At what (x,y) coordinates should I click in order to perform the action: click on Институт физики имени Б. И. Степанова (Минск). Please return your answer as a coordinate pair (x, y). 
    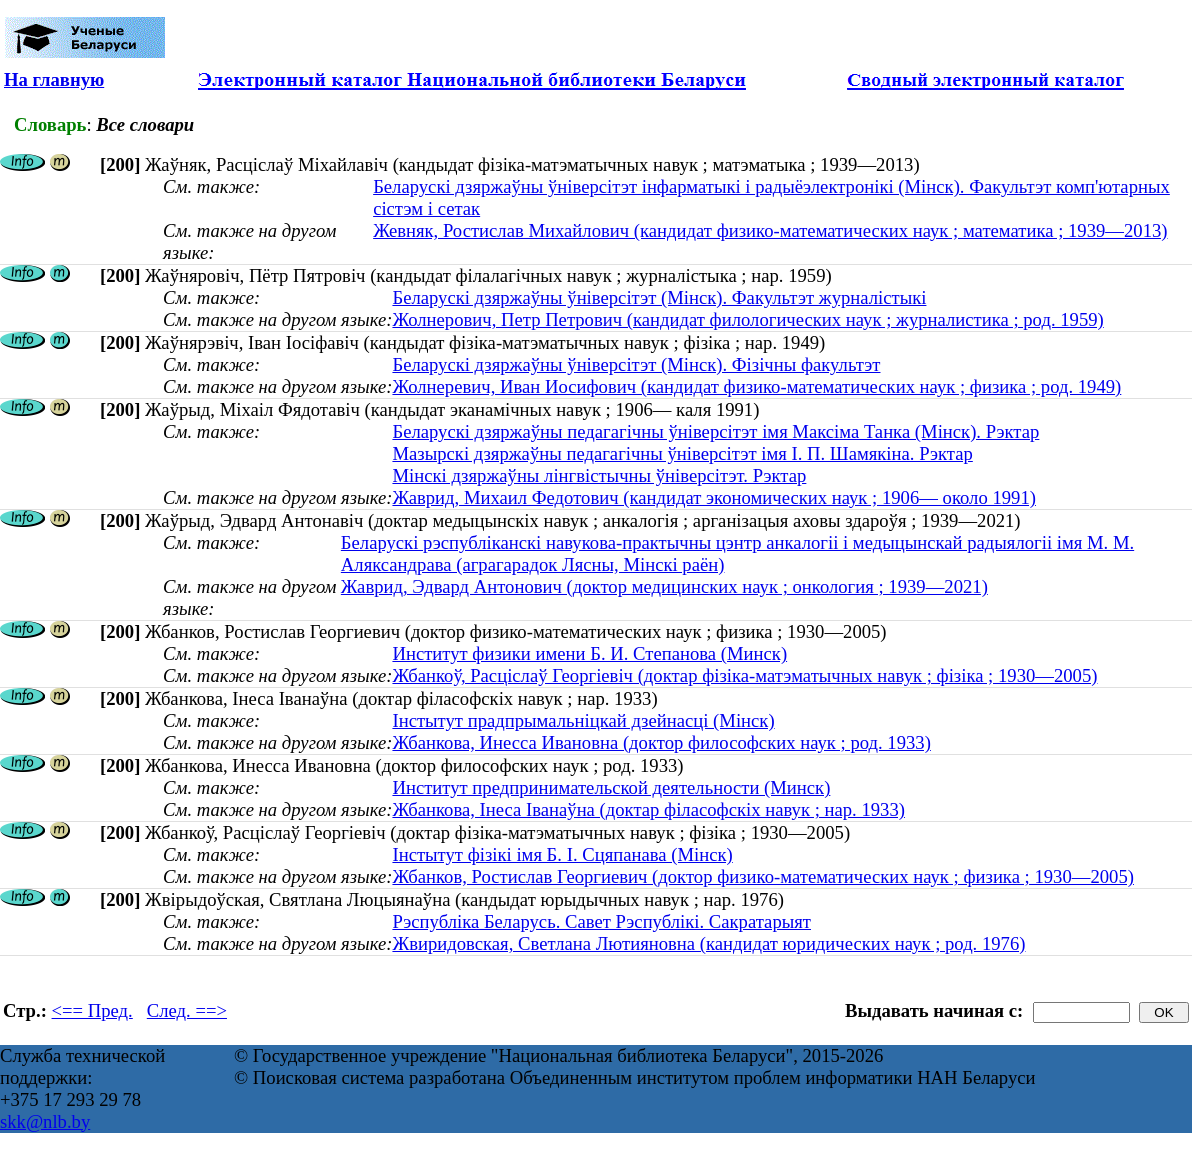
    Looking at the image, I should click on (589, 653).